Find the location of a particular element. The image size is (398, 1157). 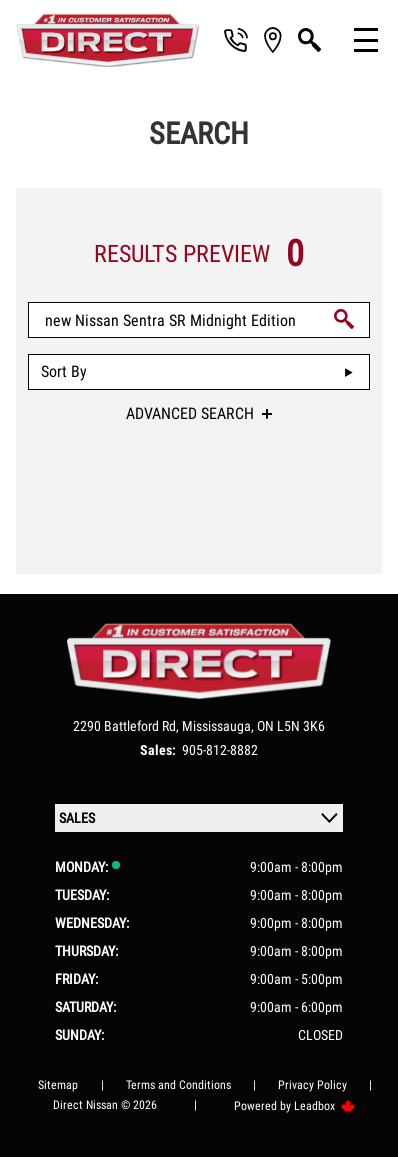

Leadbox is located at coordinates (325, 1106).